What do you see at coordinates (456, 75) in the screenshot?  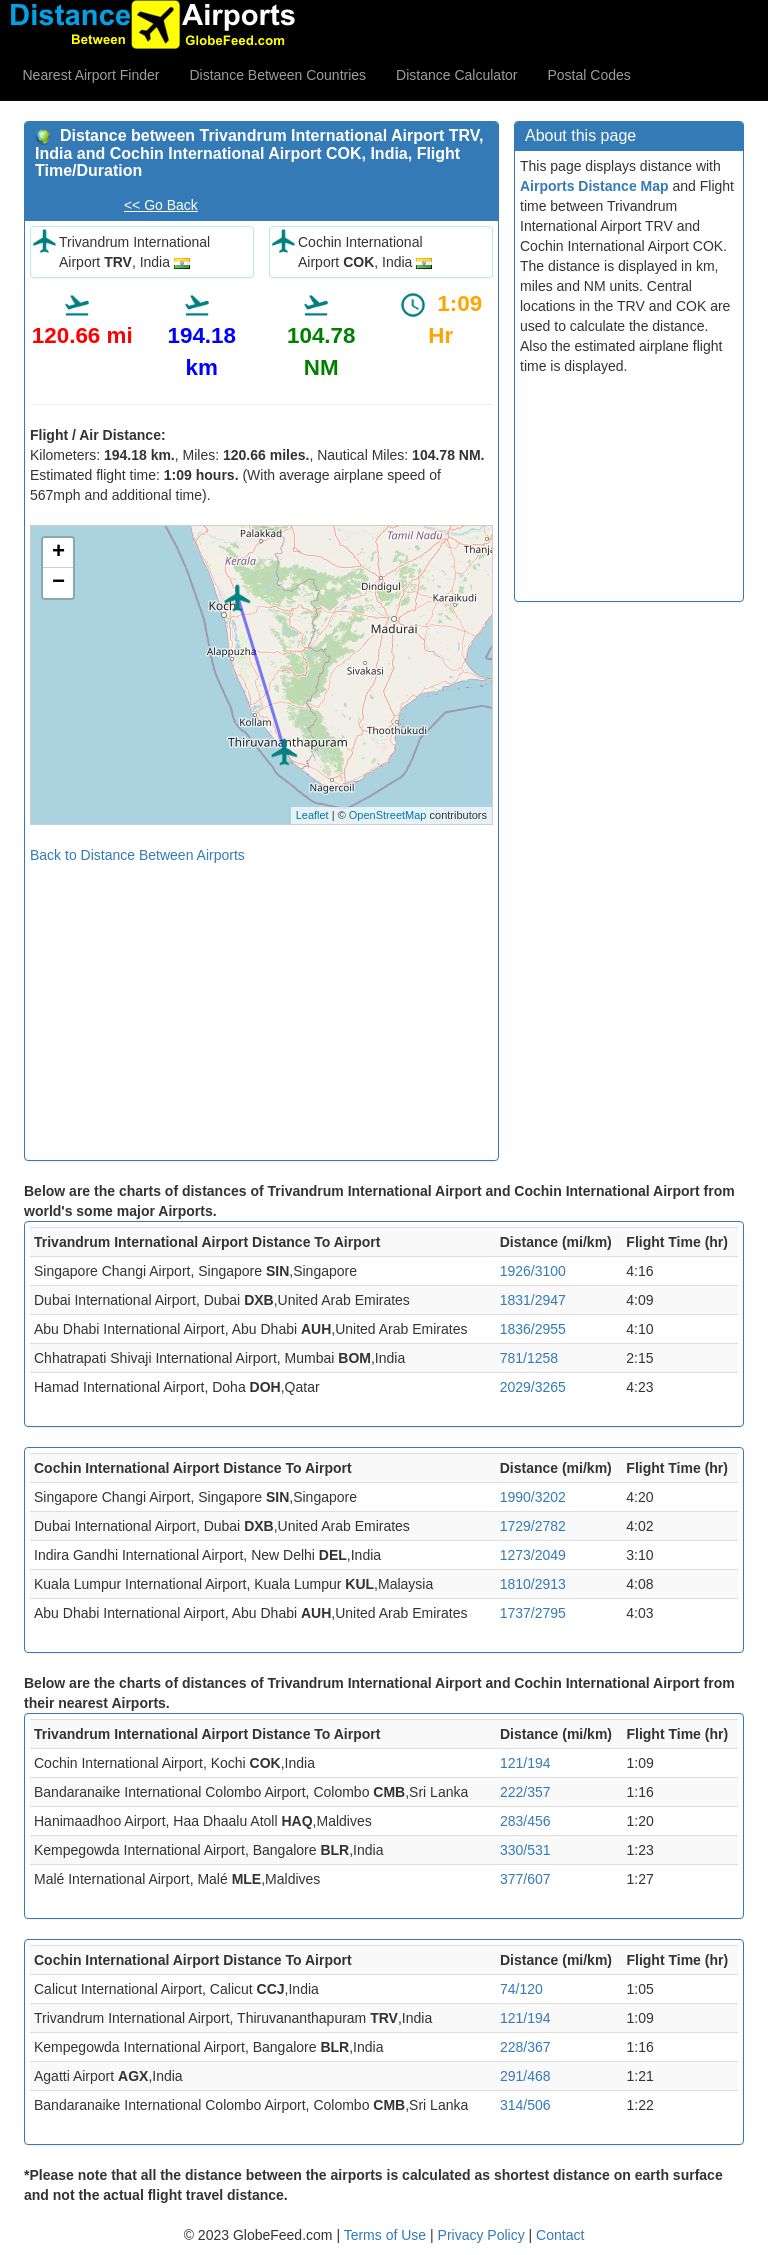 I see `Distance Calculator` at bounding box center [456, 75].